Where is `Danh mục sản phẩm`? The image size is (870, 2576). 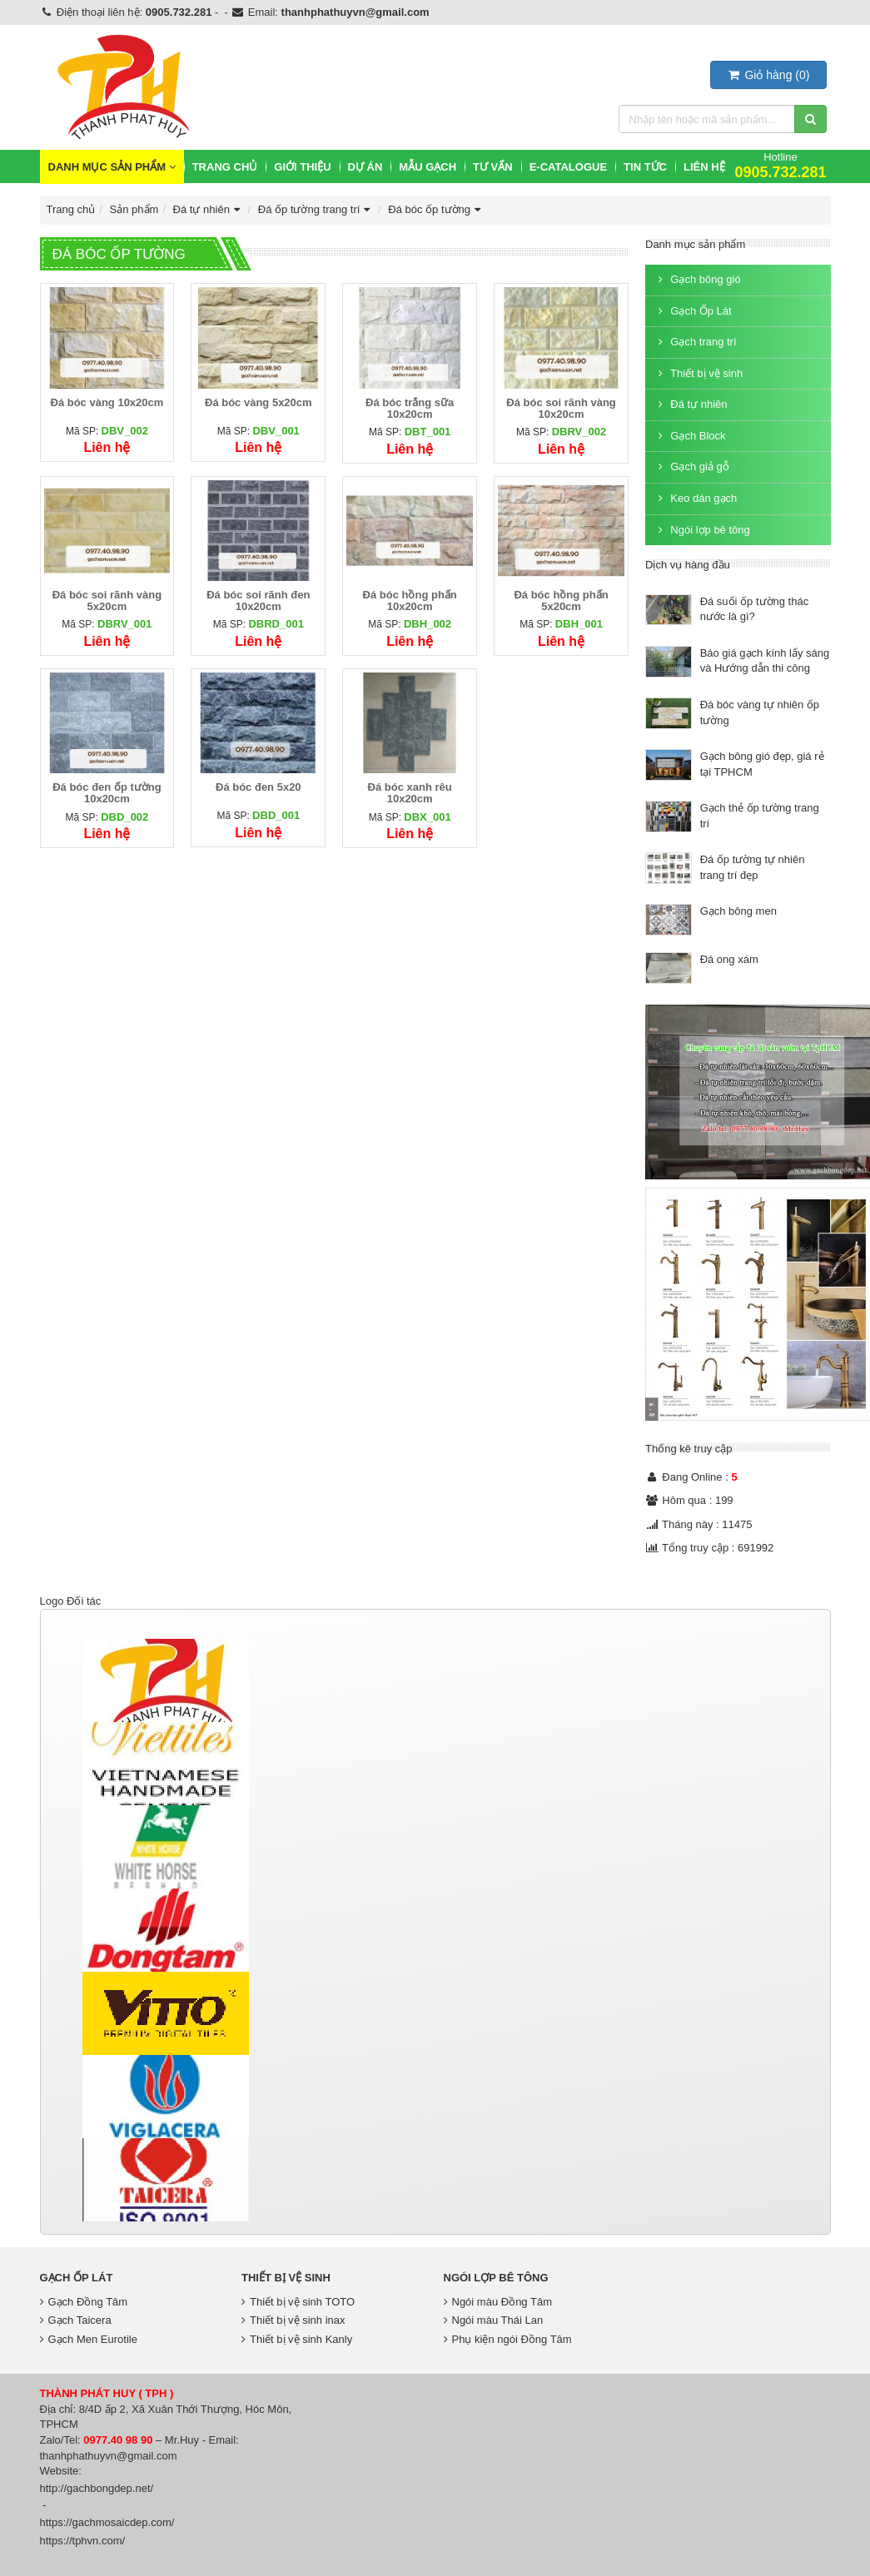 Danh mục sản phẩm is located at coordinates (112, 167).